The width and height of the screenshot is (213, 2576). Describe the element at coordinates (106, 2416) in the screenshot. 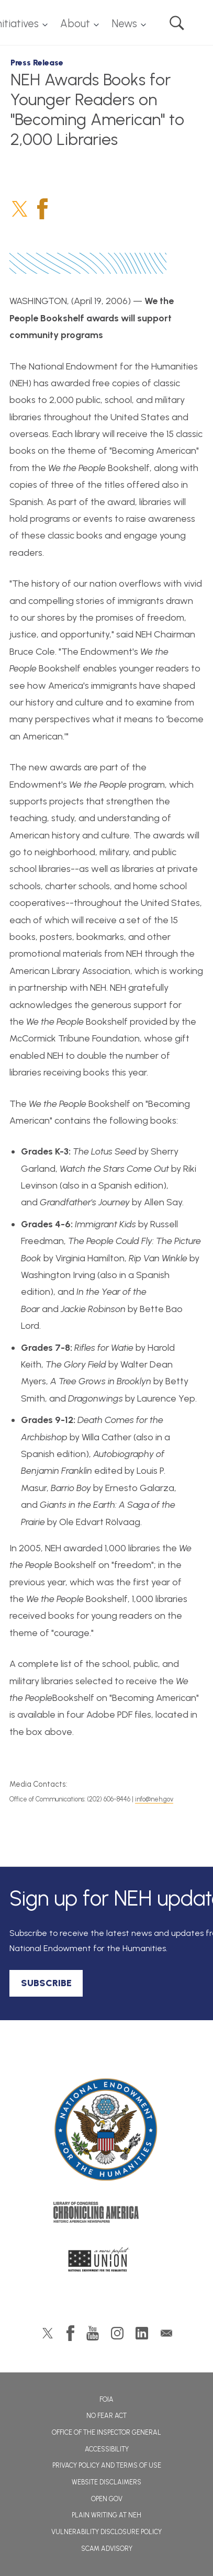

I see `No Fear Act` at that location.